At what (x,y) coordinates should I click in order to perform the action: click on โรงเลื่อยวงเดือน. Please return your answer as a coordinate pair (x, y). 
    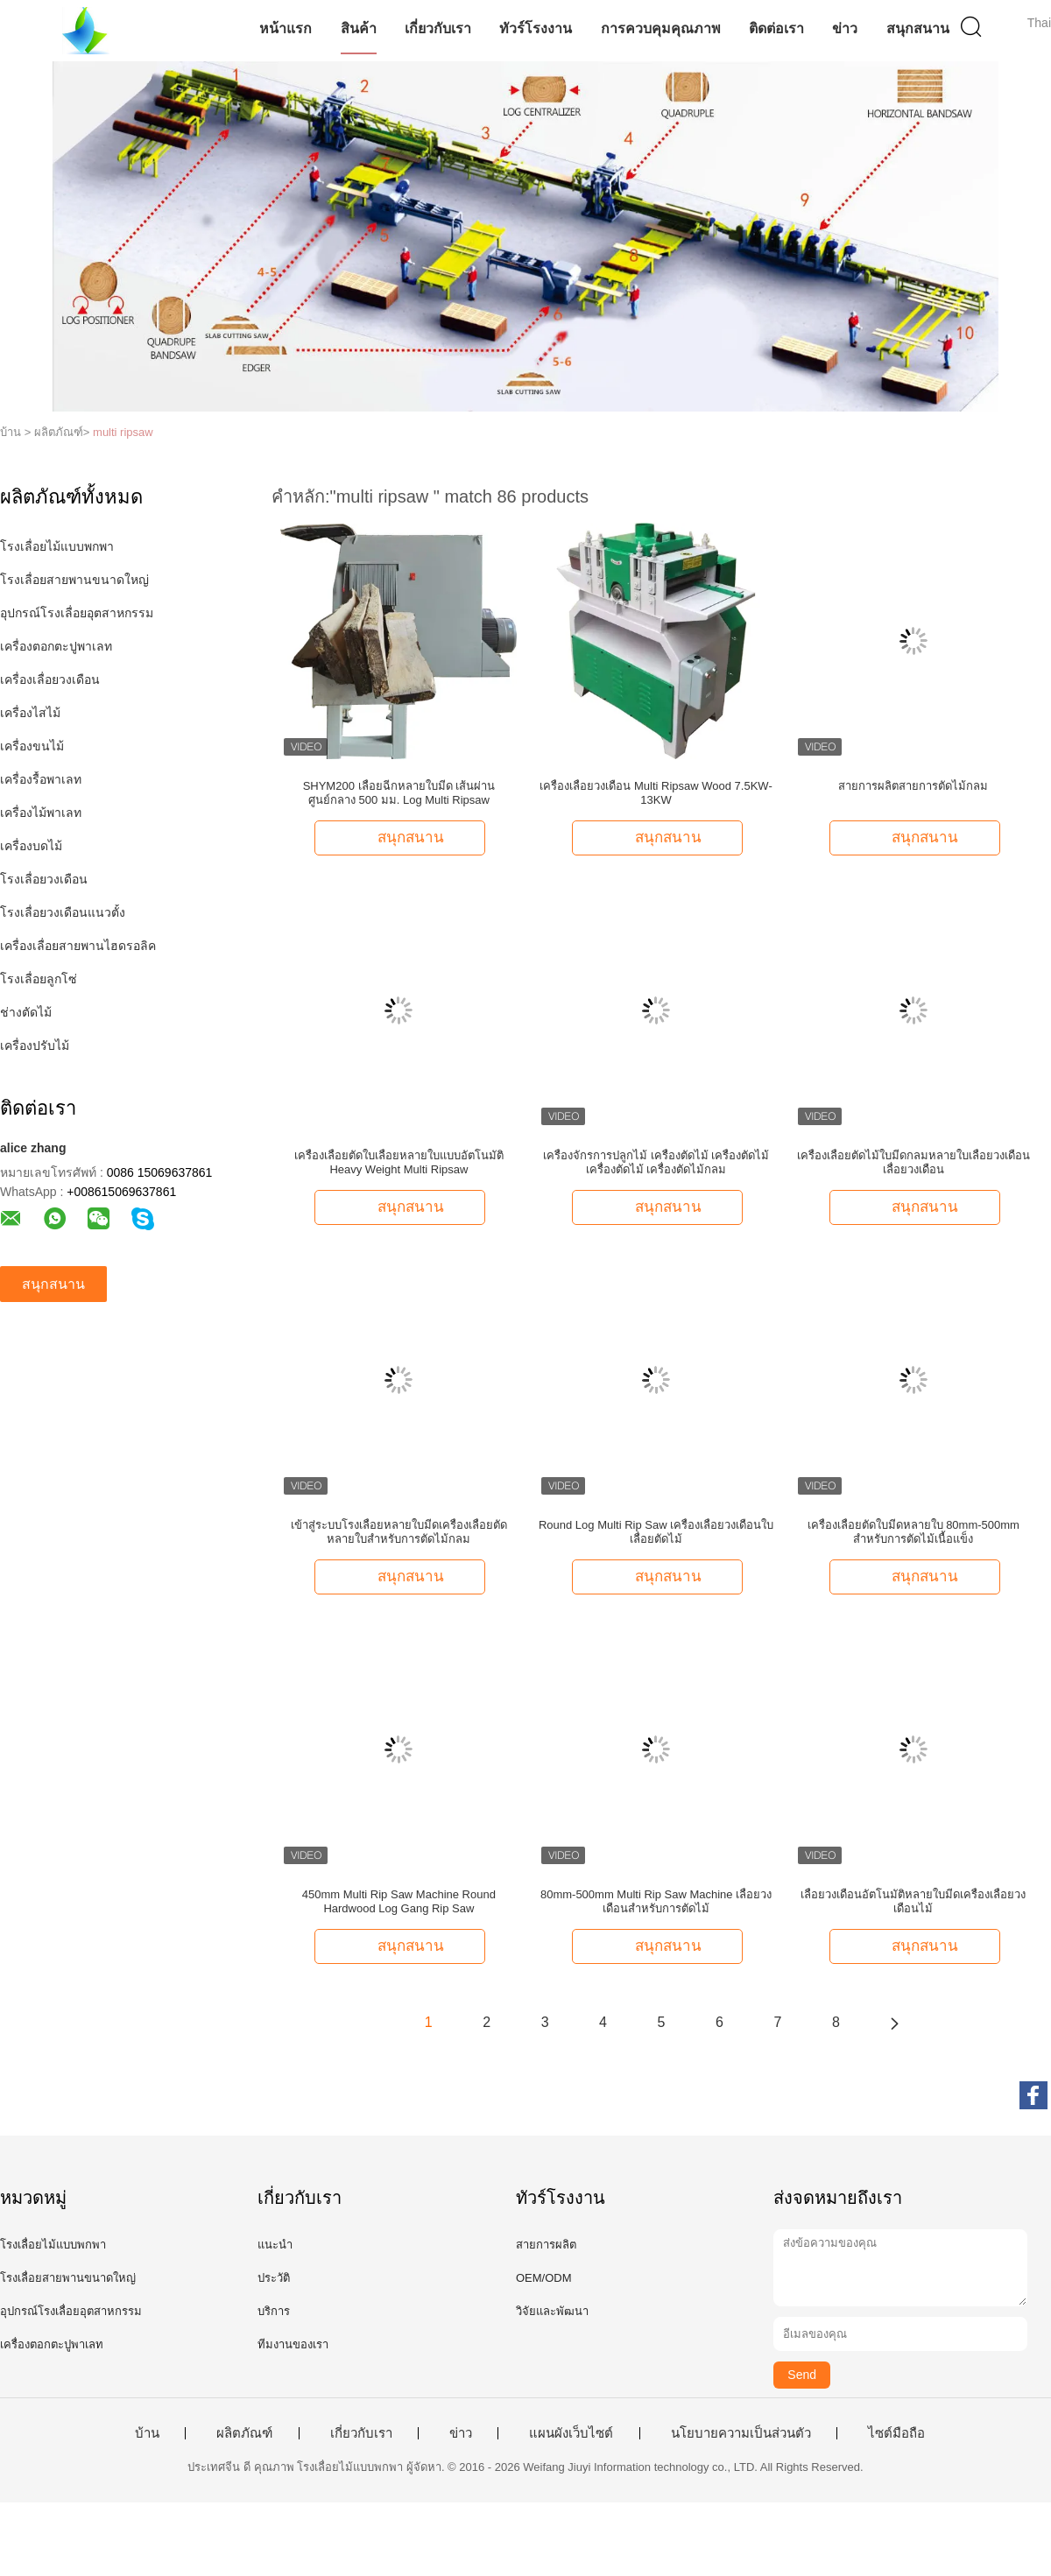
    Looking at the image, I should click on (44, 879).